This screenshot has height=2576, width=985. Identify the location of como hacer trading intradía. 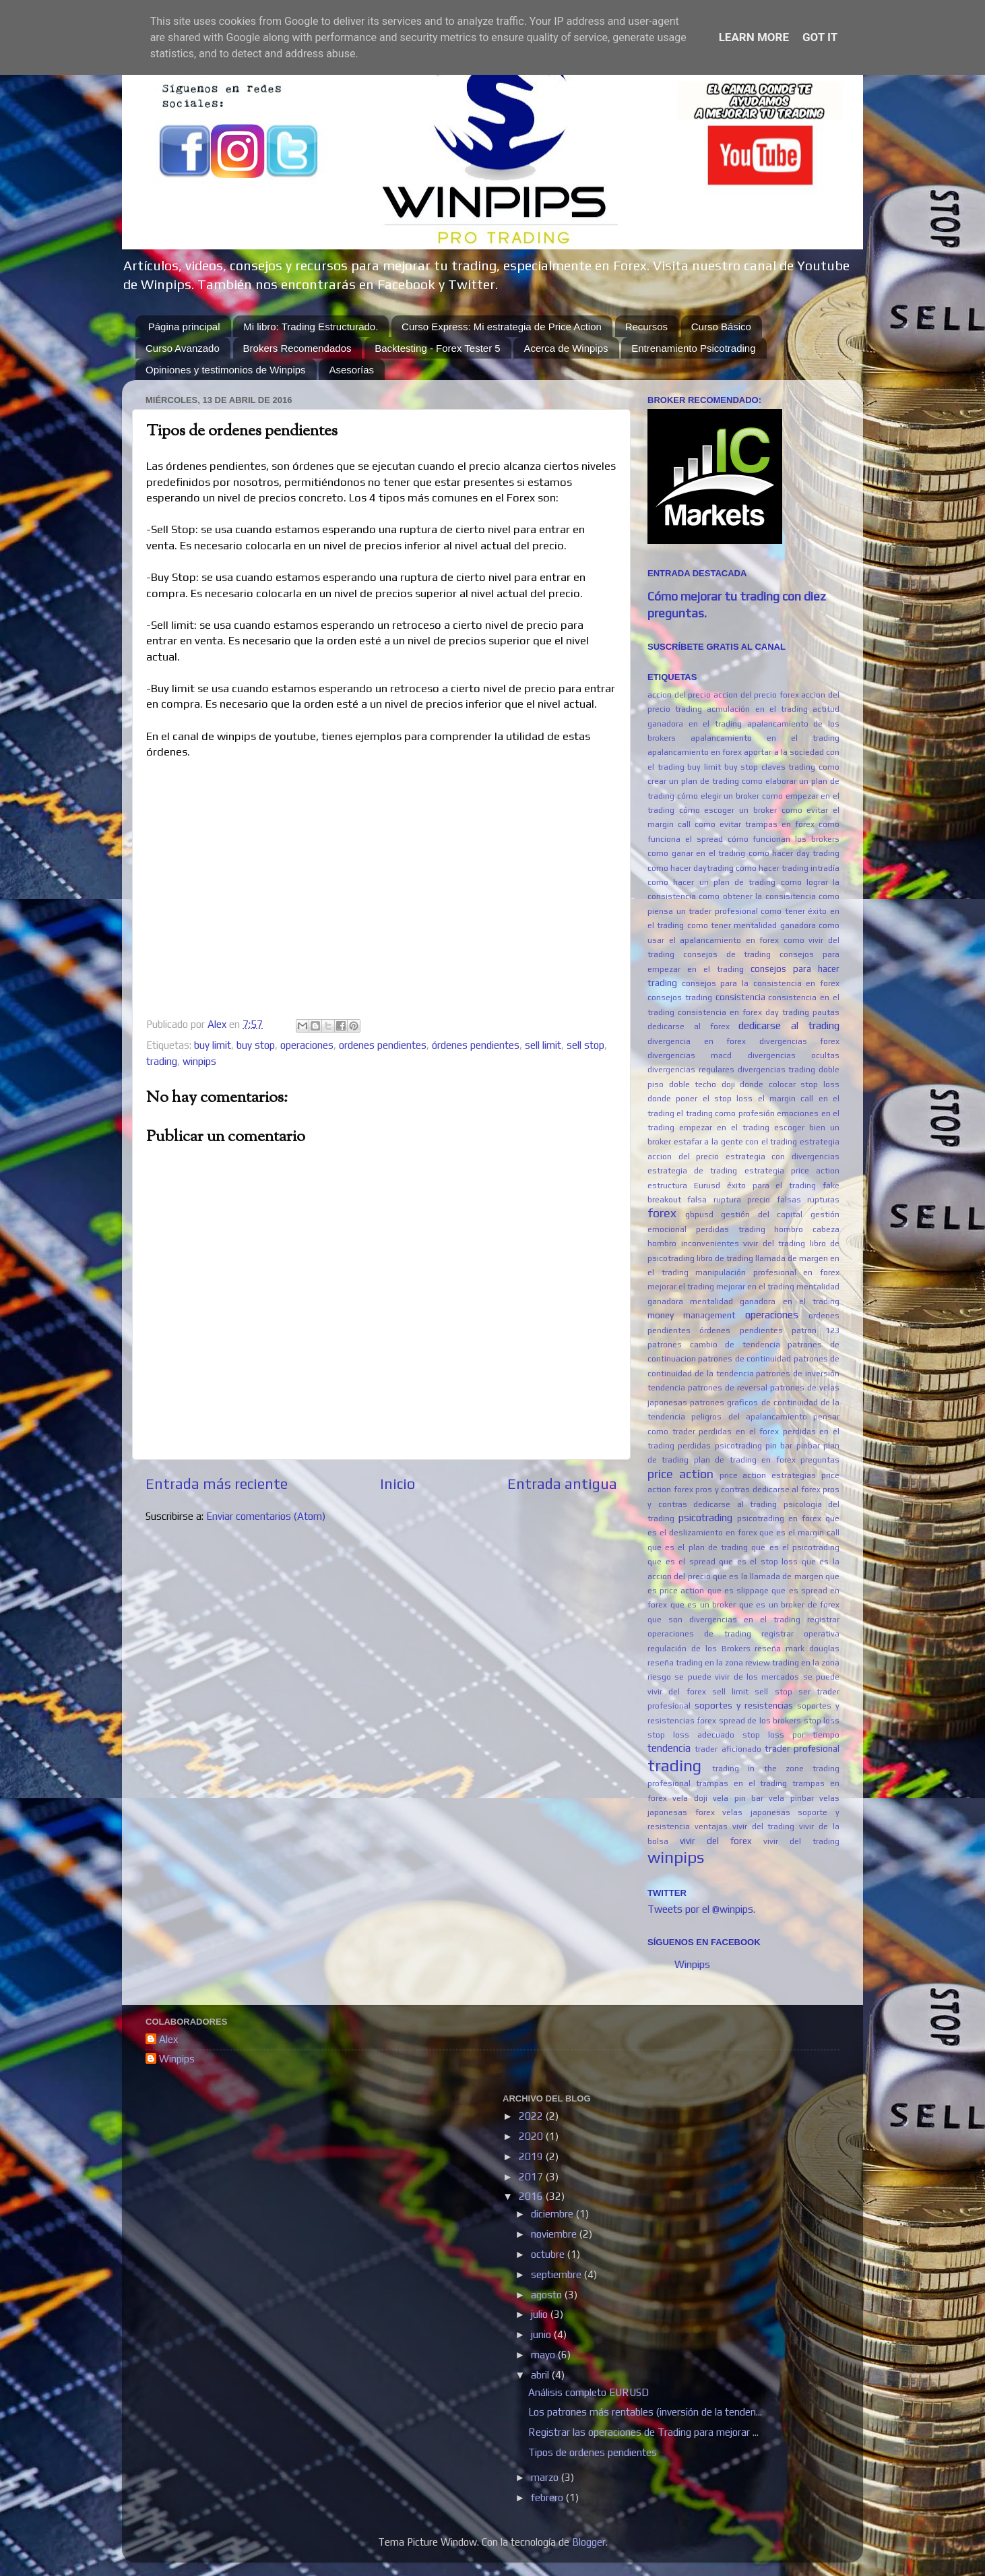
(787, 868).